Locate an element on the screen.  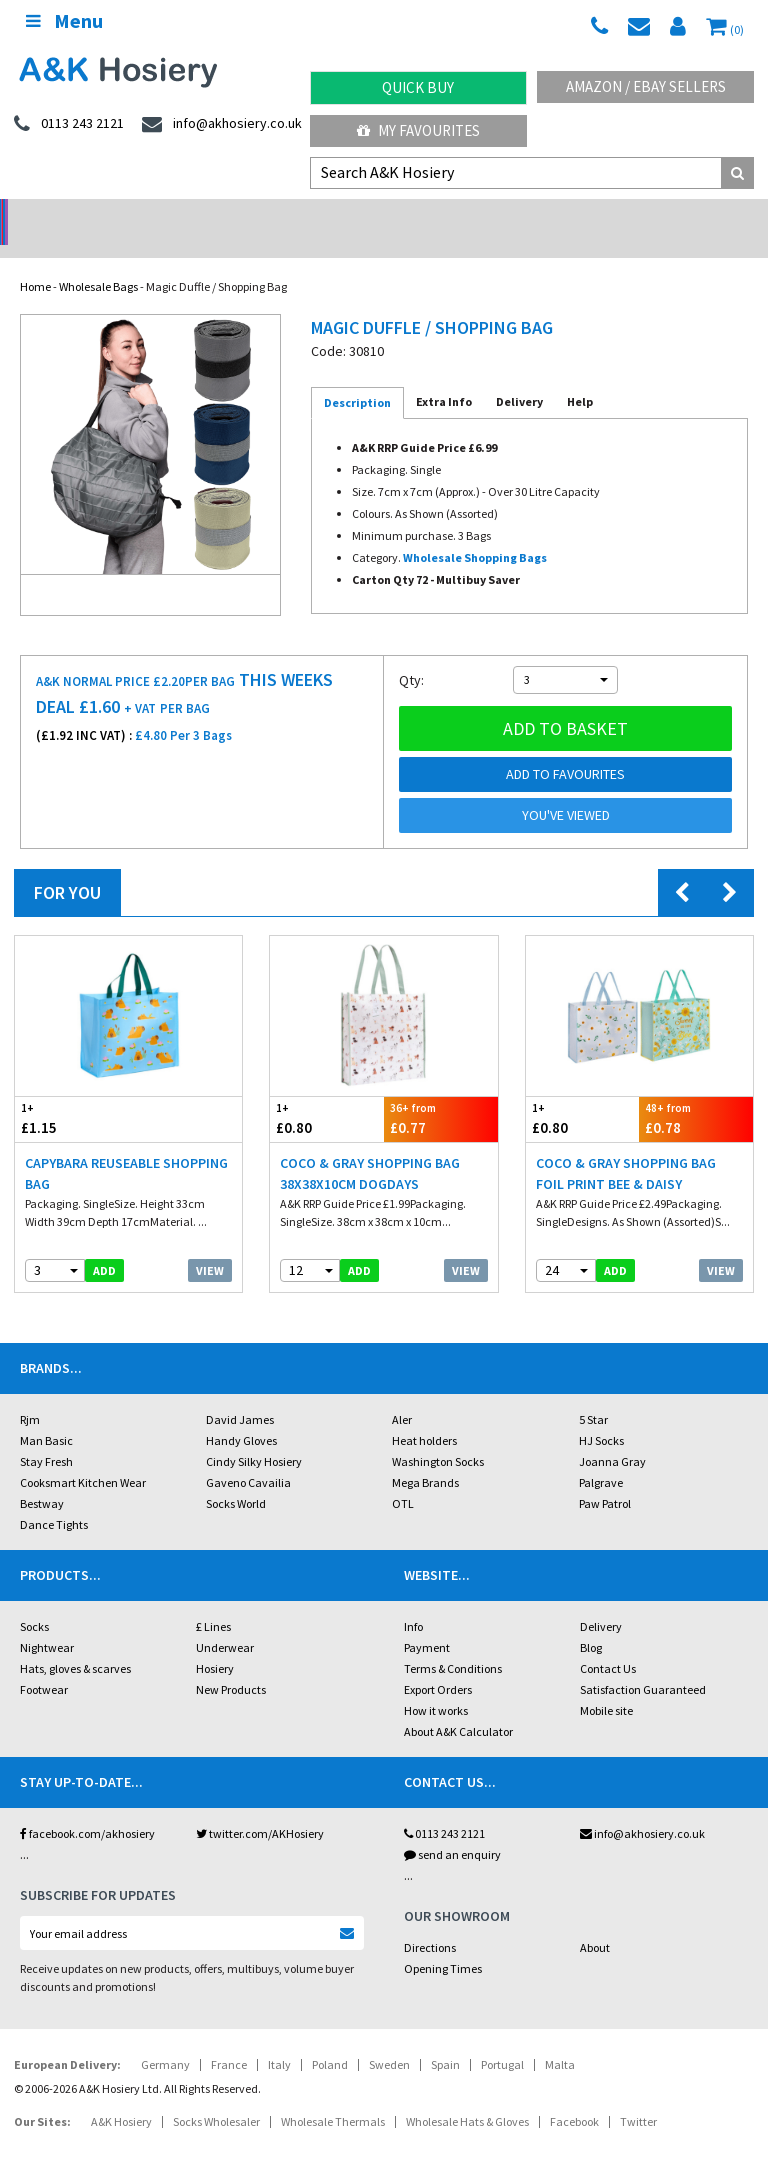
twitter.com/AKHosiery is located at coordinates (260, 1807).